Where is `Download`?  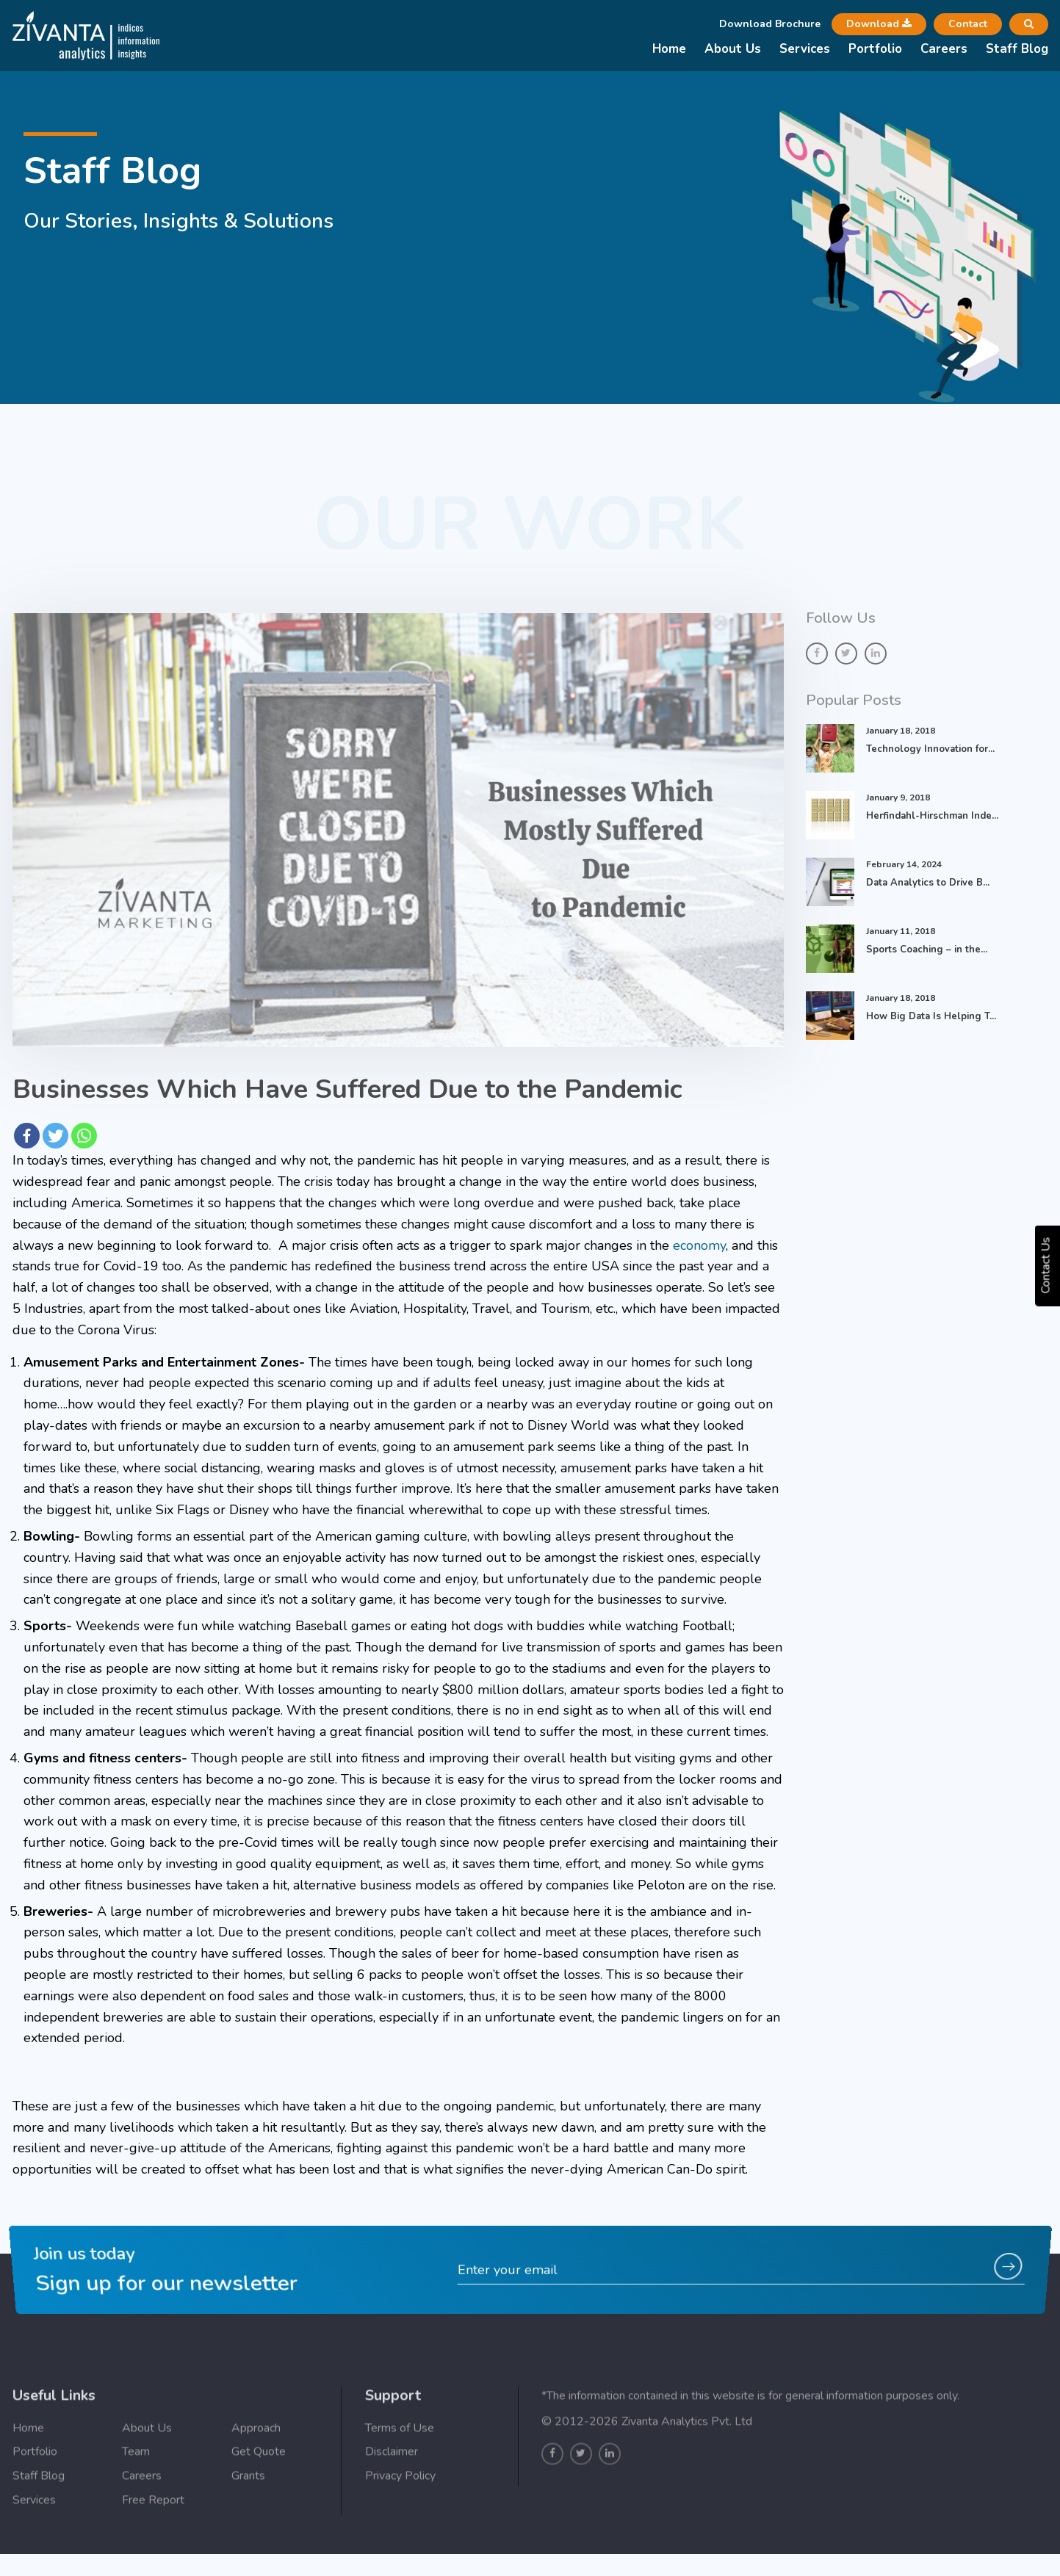
Download is located at coordinates (879, 24).